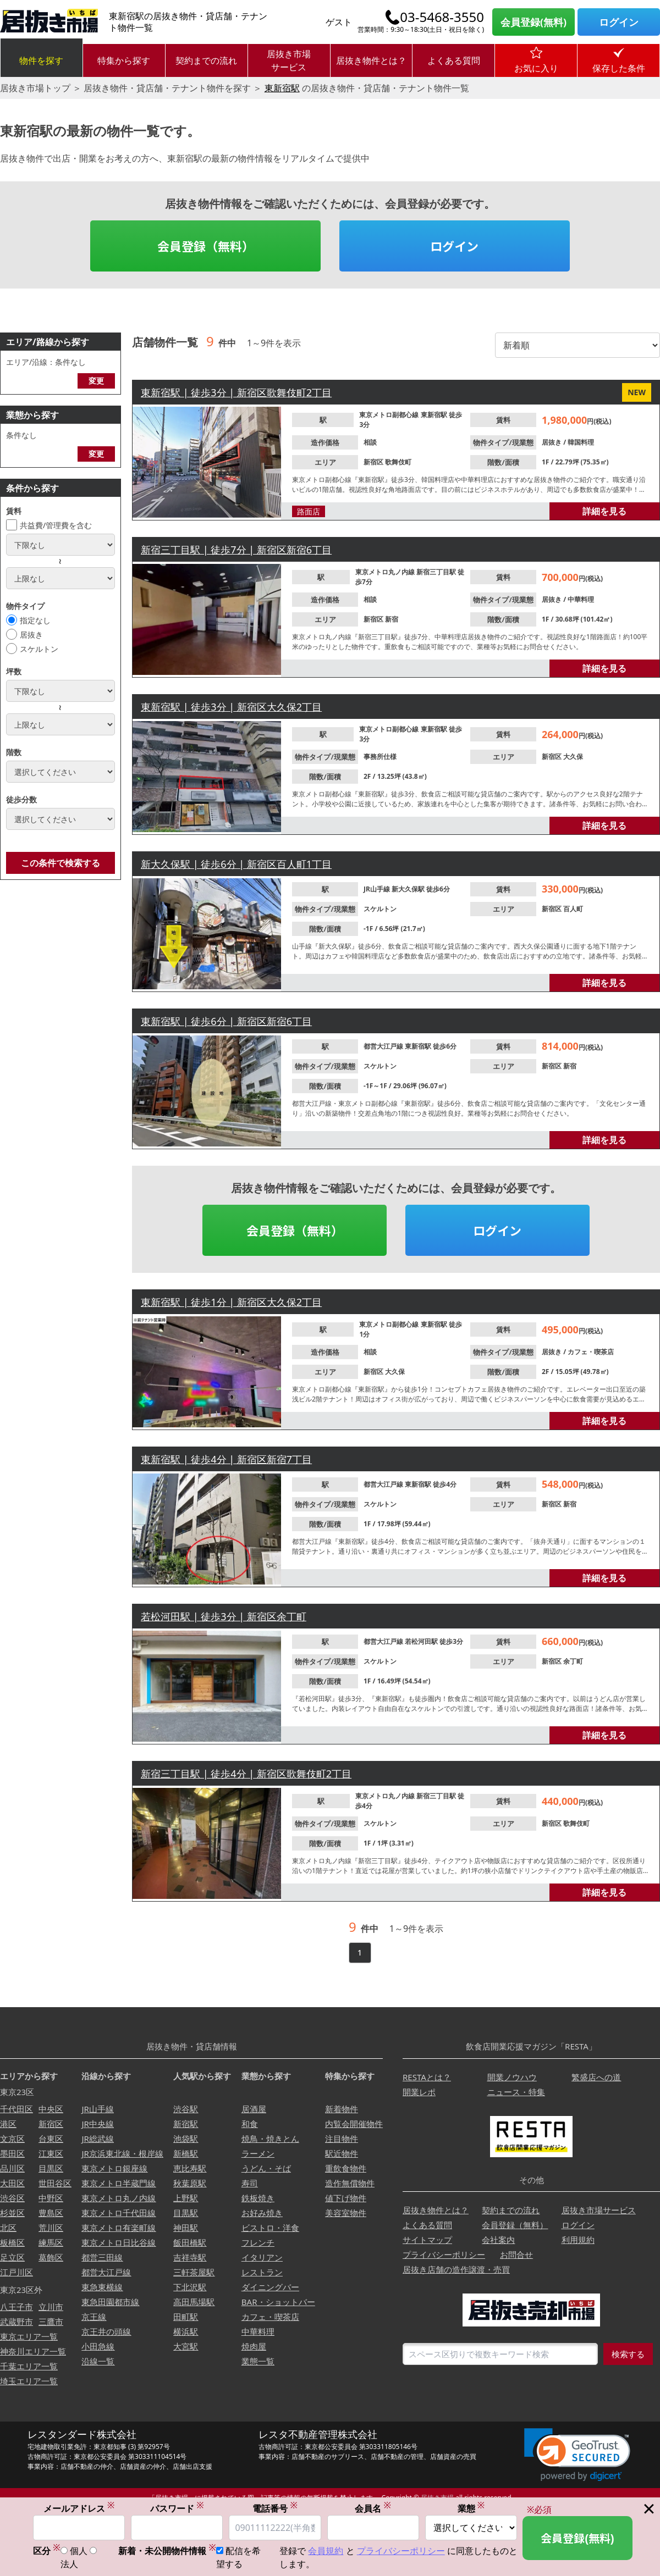 This screenshot has height=2576, width=660. Describe the element at coordinates (389, 414) in the screenshot. I see `東京メトロ副都心線` at that location.